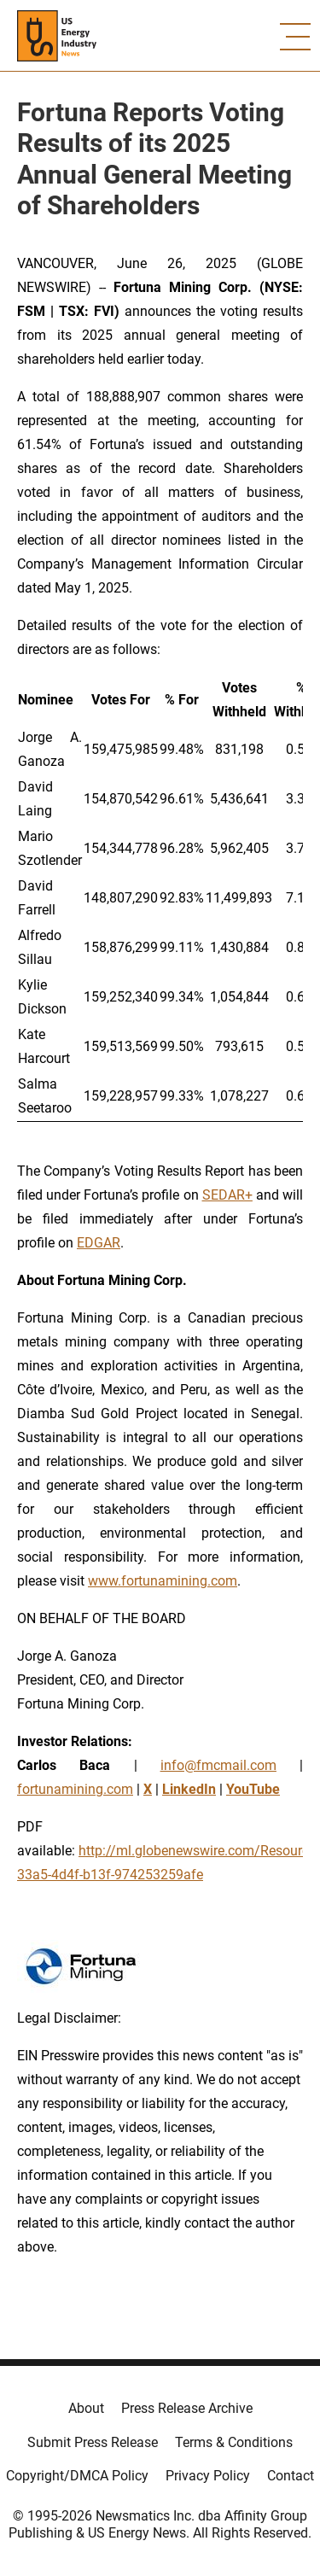 This screenshot has width=320, height=2576. Describe the element at coordinates (92, 2442) in the screenshot. I see `Submit Press Release` at that location.